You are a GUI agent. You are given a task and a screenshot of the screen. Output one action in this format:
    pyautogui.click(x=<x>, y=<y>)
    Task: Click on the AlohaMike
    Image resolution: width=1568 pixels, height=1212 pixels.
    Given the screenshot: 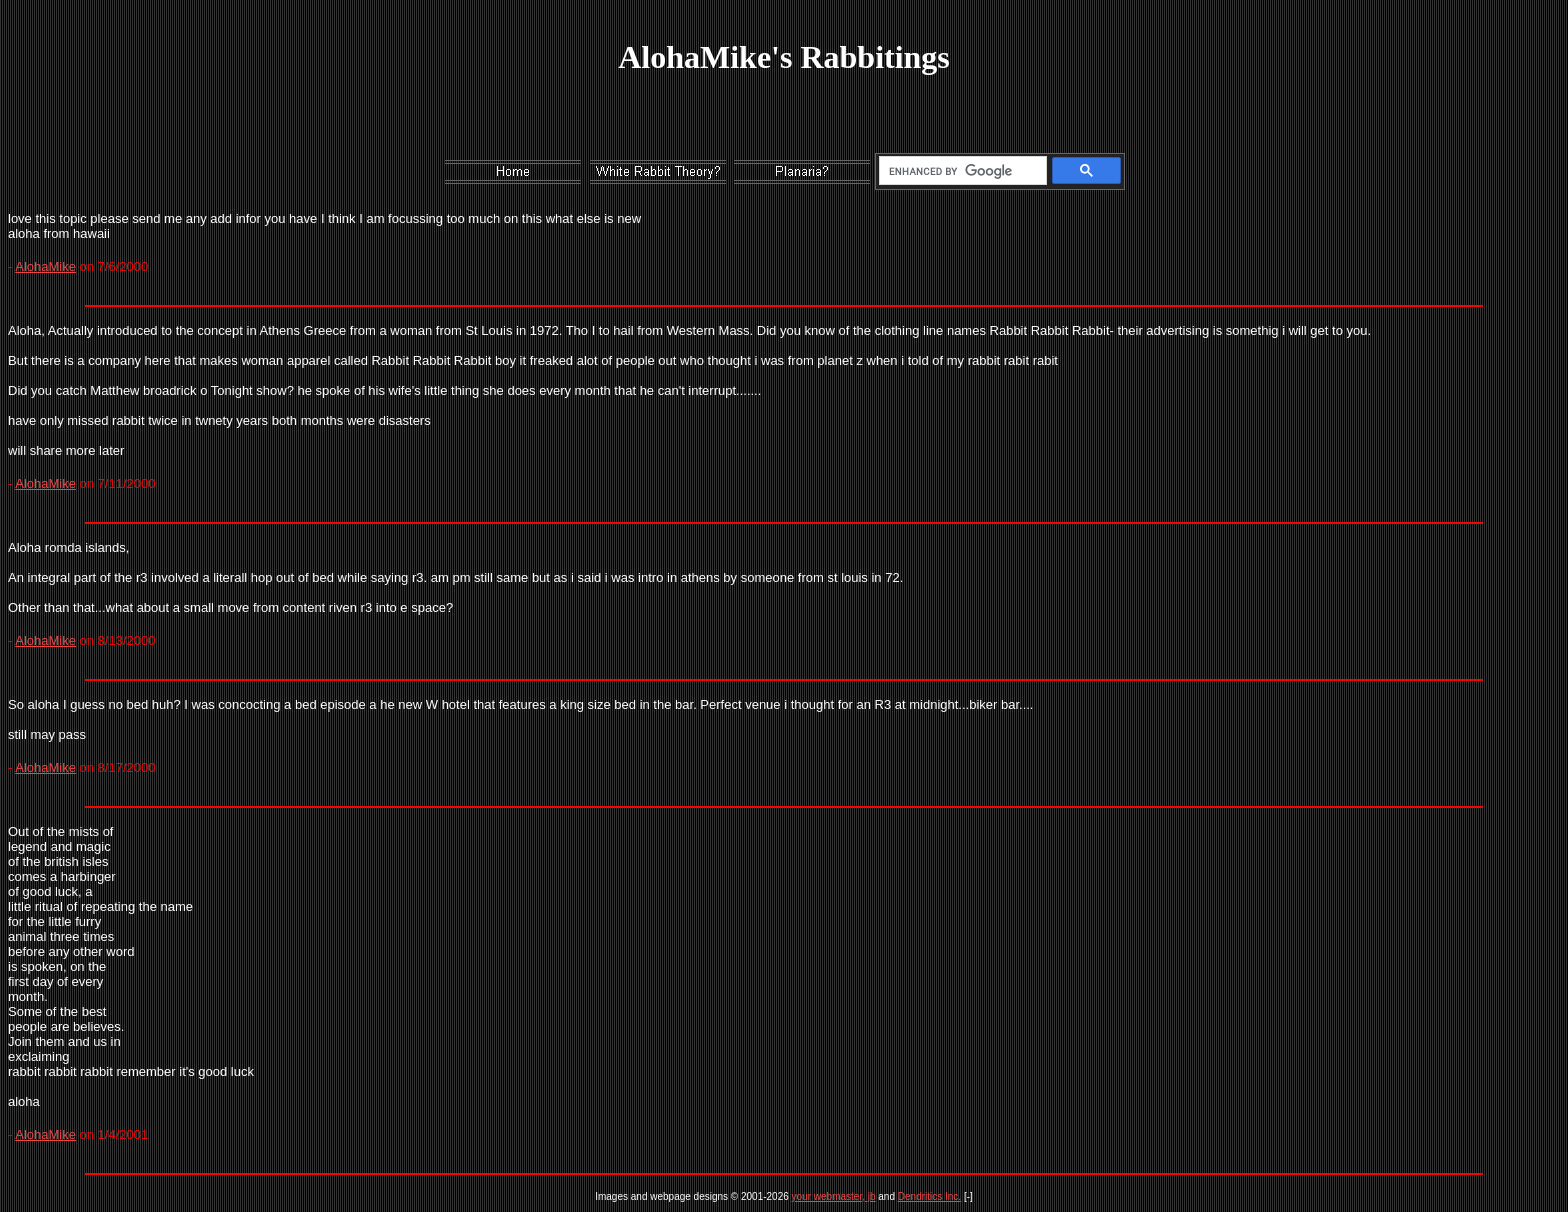 What is the action you would take?
    pyautogui.click(x=45, y=266)
    